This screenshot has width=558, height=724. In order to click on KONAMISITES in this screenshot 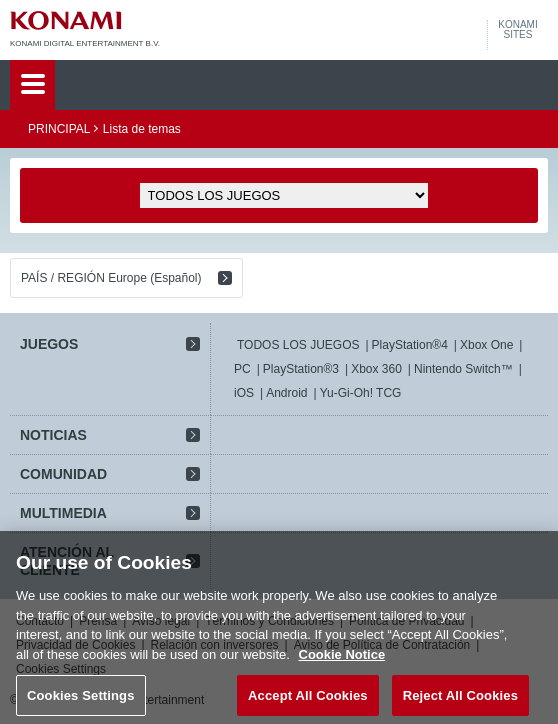, I will do `click(517, 30)`.